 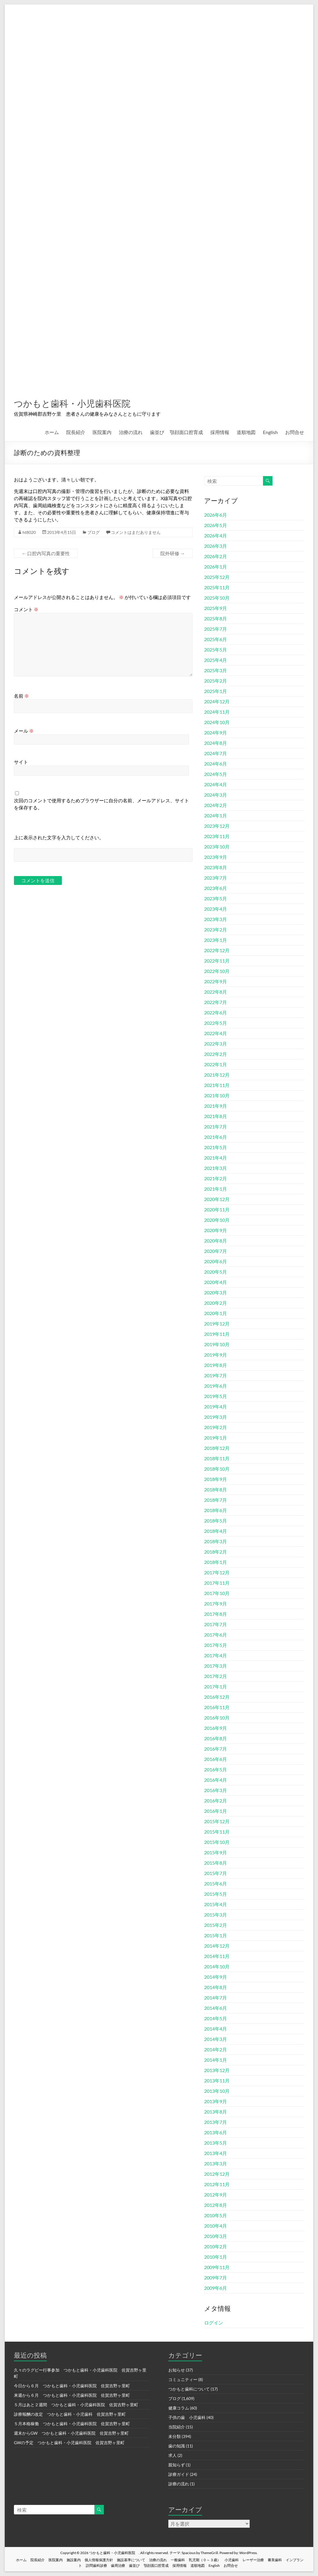 I want to click on 来週から６月 つかもと歯科・小児歯科医院 佐賀吉野ヶ里町, so click(x=72, y=2395).